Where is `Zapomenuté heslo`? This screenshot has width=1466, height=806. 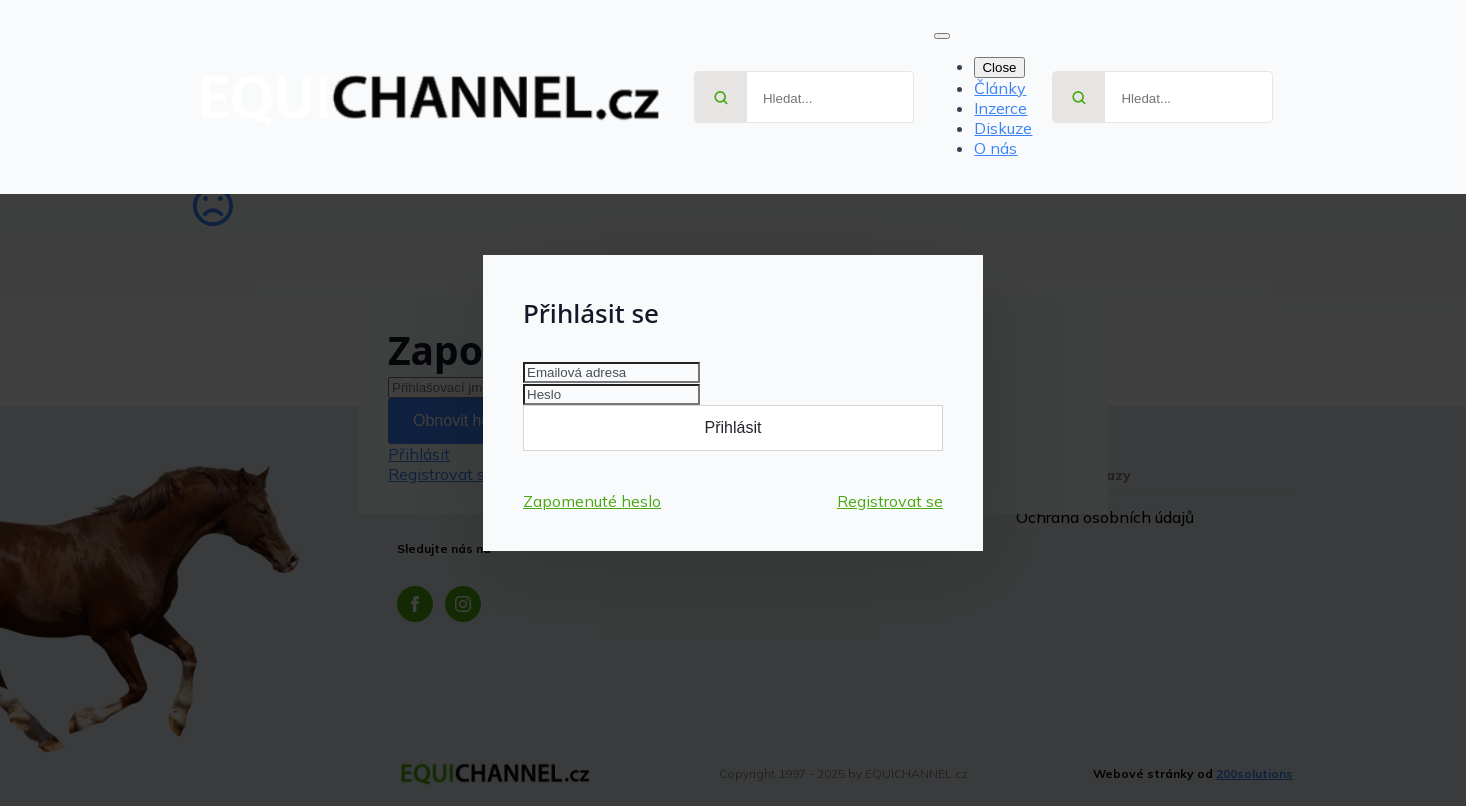
Zapomenuté heslo is located at coordinates (592, 501).